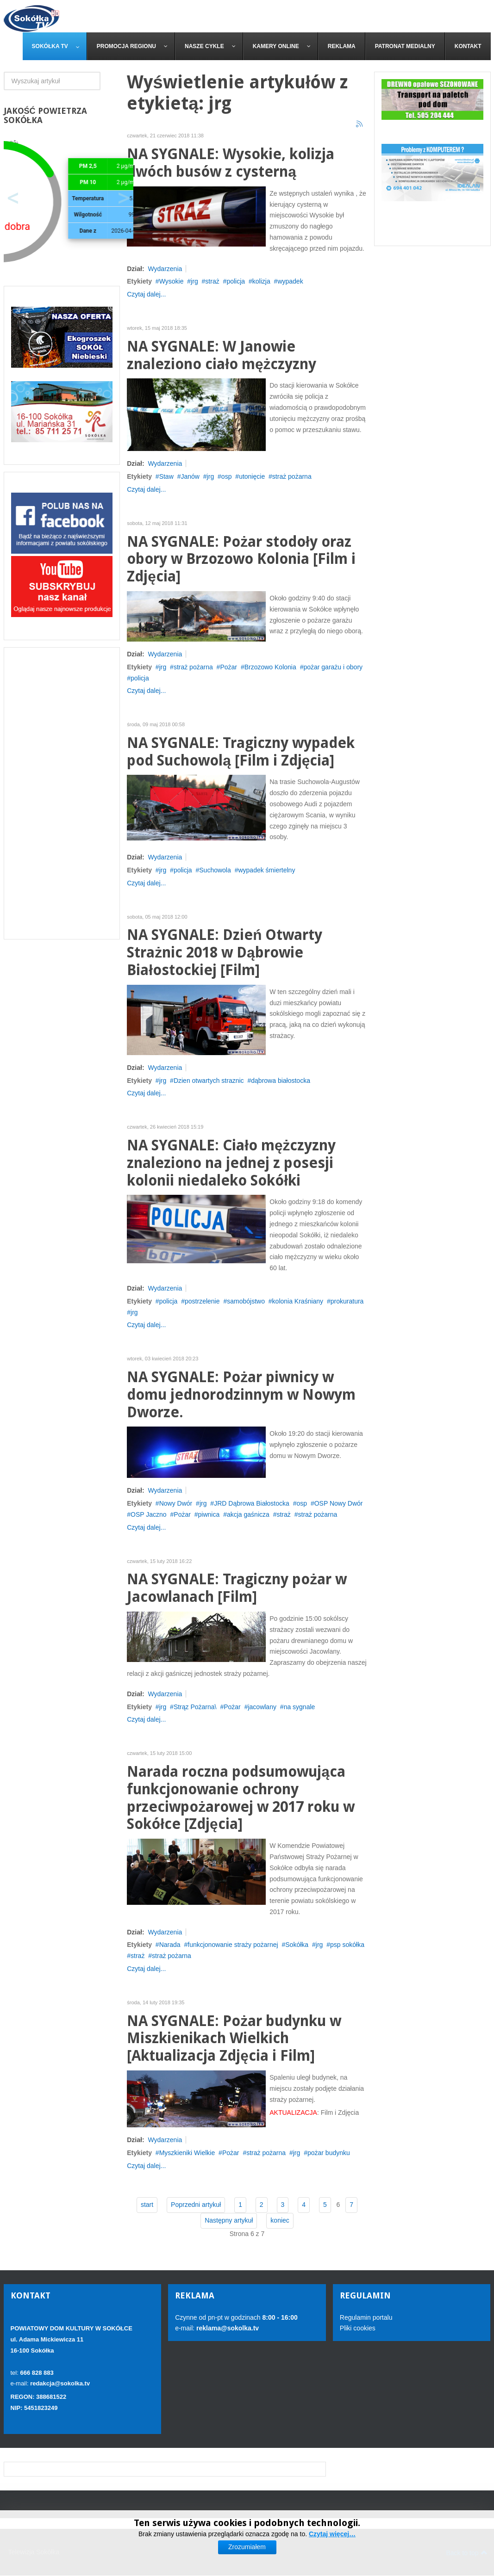 The height and width of the screenshot is (2576, 494). What do you see at coordinates (280, 1080) in the screenshot?
I see `dąbrowa białostocka` at bounding box center [280, 1080].